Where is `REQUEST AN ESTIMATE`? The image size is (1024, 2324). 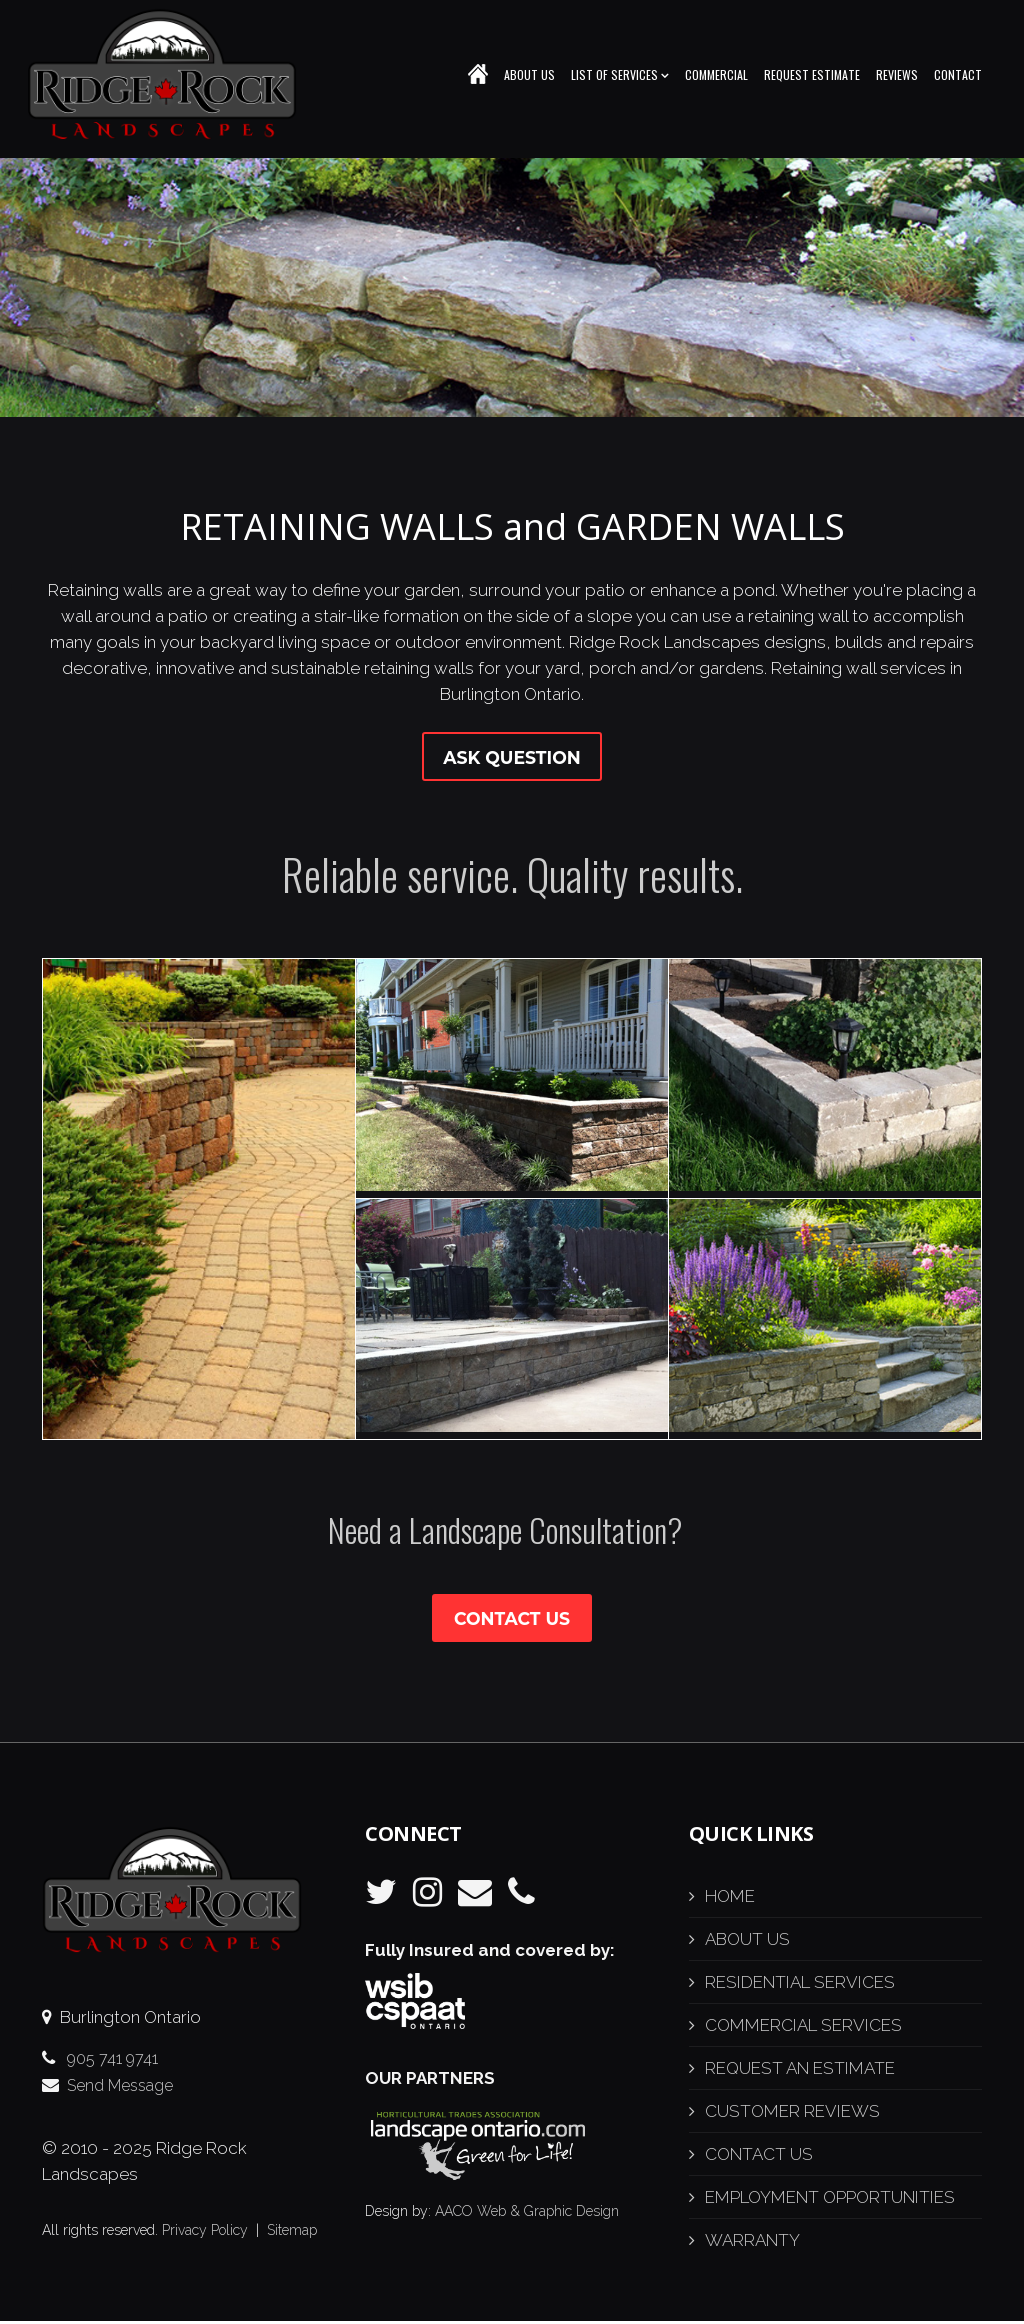 REQUEST AN ESTIMATE is located at coordinates (800, 2071).